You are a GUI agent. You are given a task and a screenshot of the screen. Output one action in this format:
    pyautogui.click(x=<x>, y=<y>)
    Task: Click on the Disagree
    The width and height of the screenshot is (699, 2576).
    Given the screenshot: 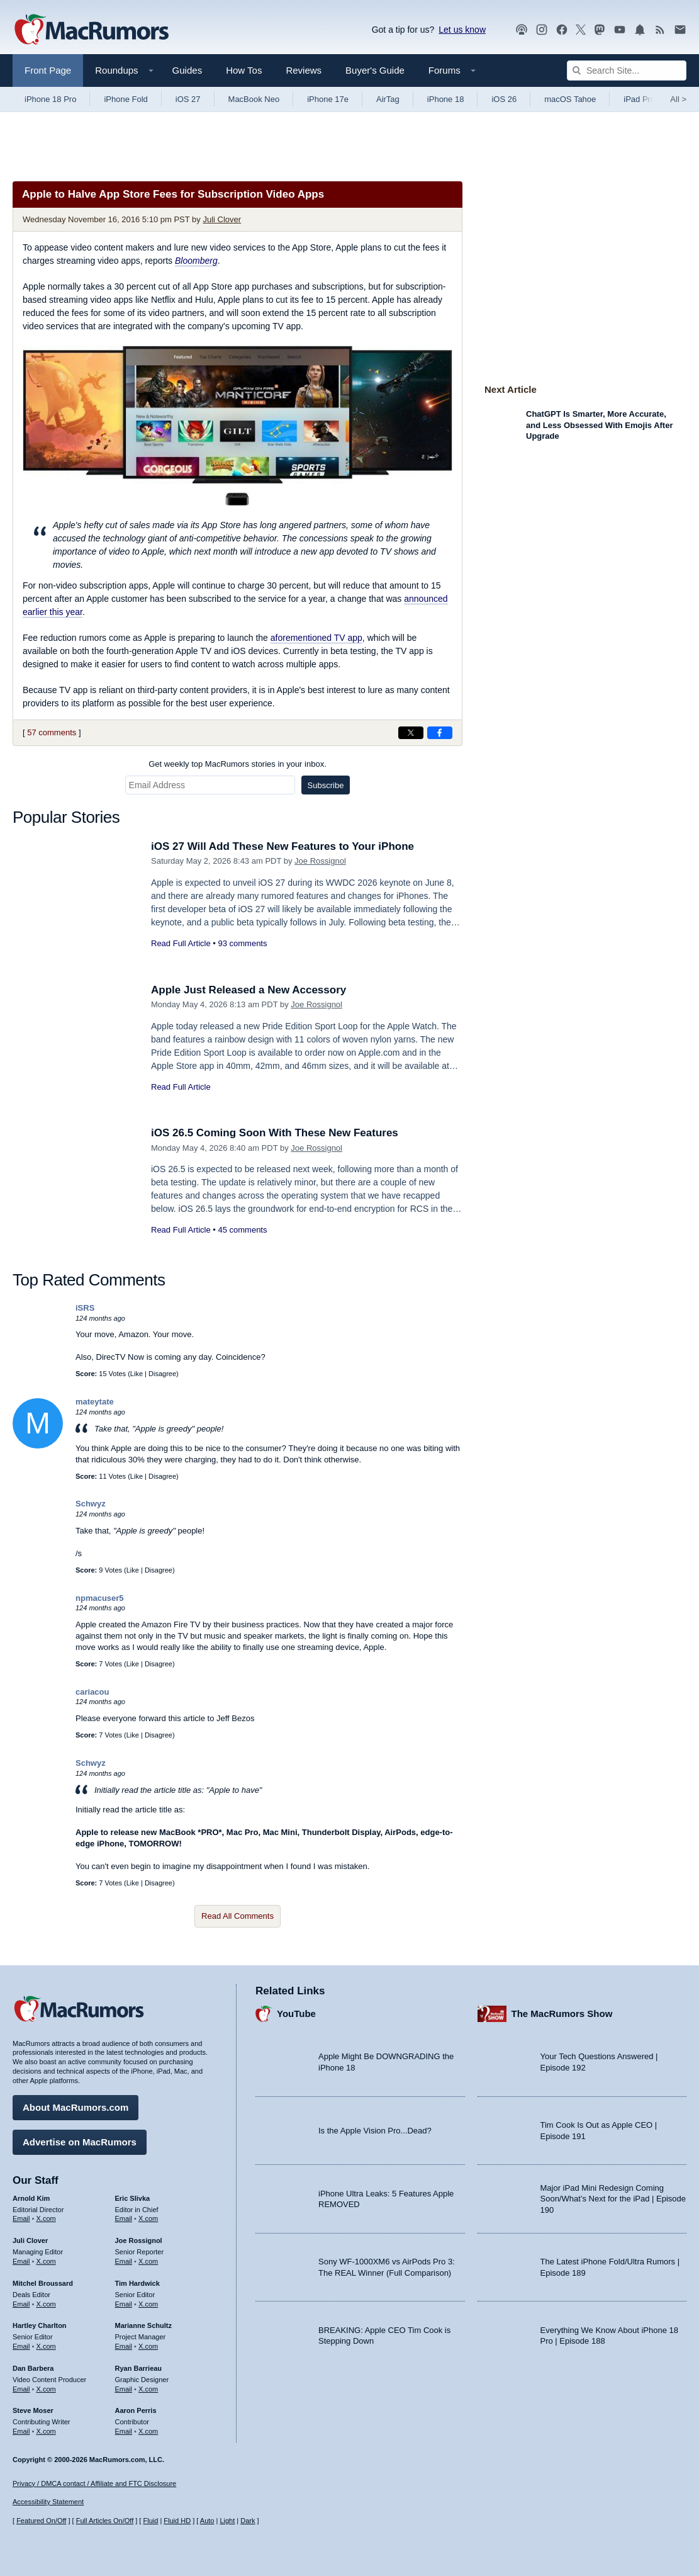 What is the action you would take?
    pyautogui.click(x=162, y=1373)
    